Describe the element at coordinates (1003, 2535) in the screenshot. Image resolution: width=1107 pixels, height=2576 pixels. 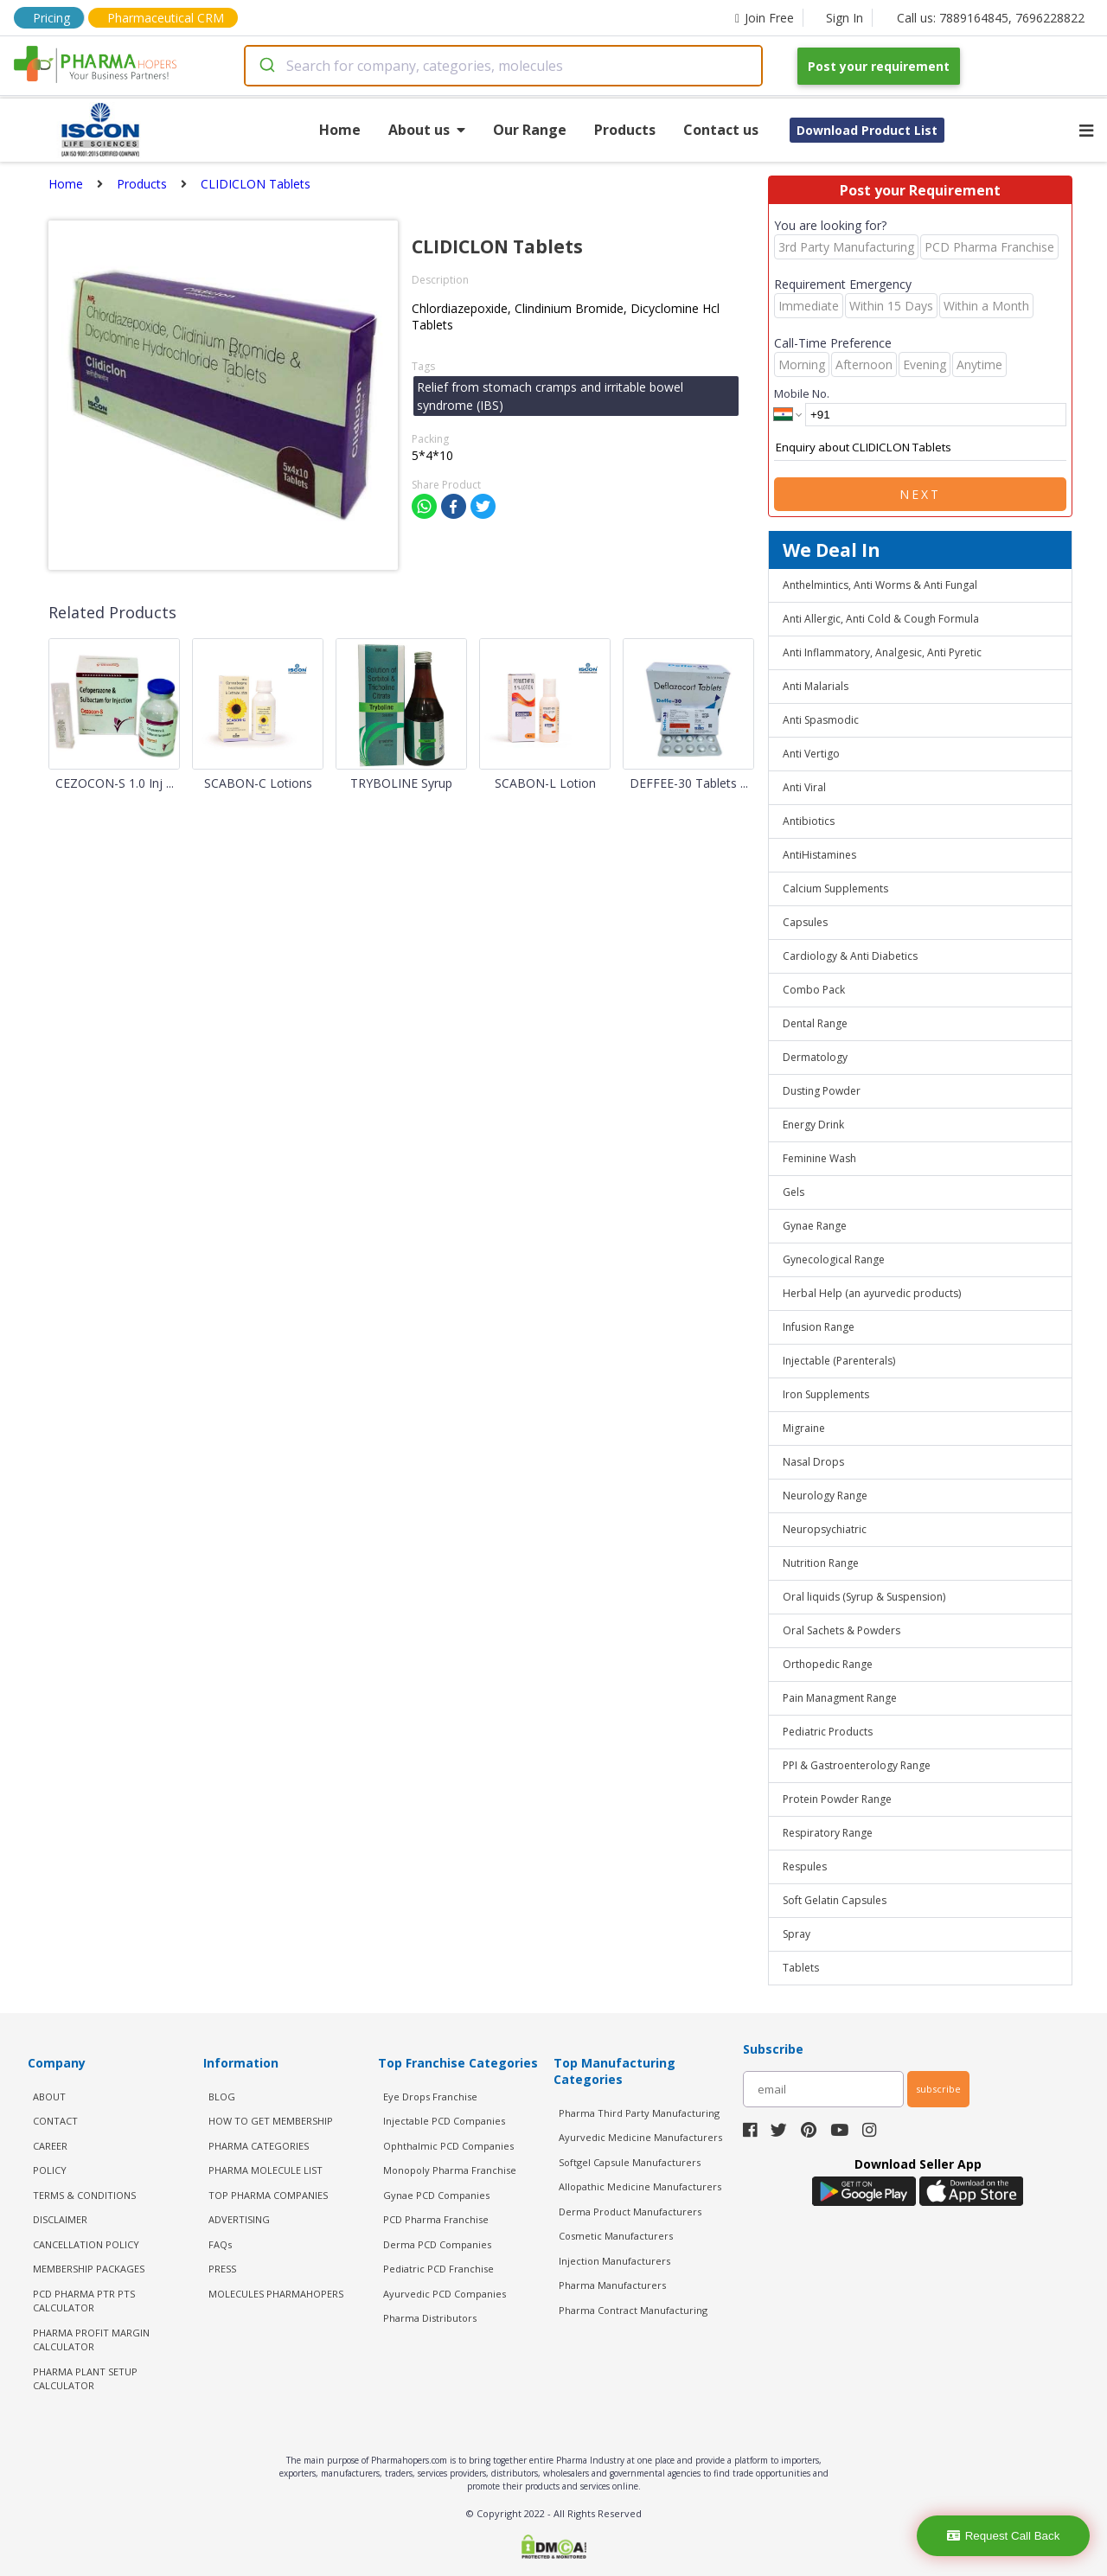
I see `Request Call Back` at that location.